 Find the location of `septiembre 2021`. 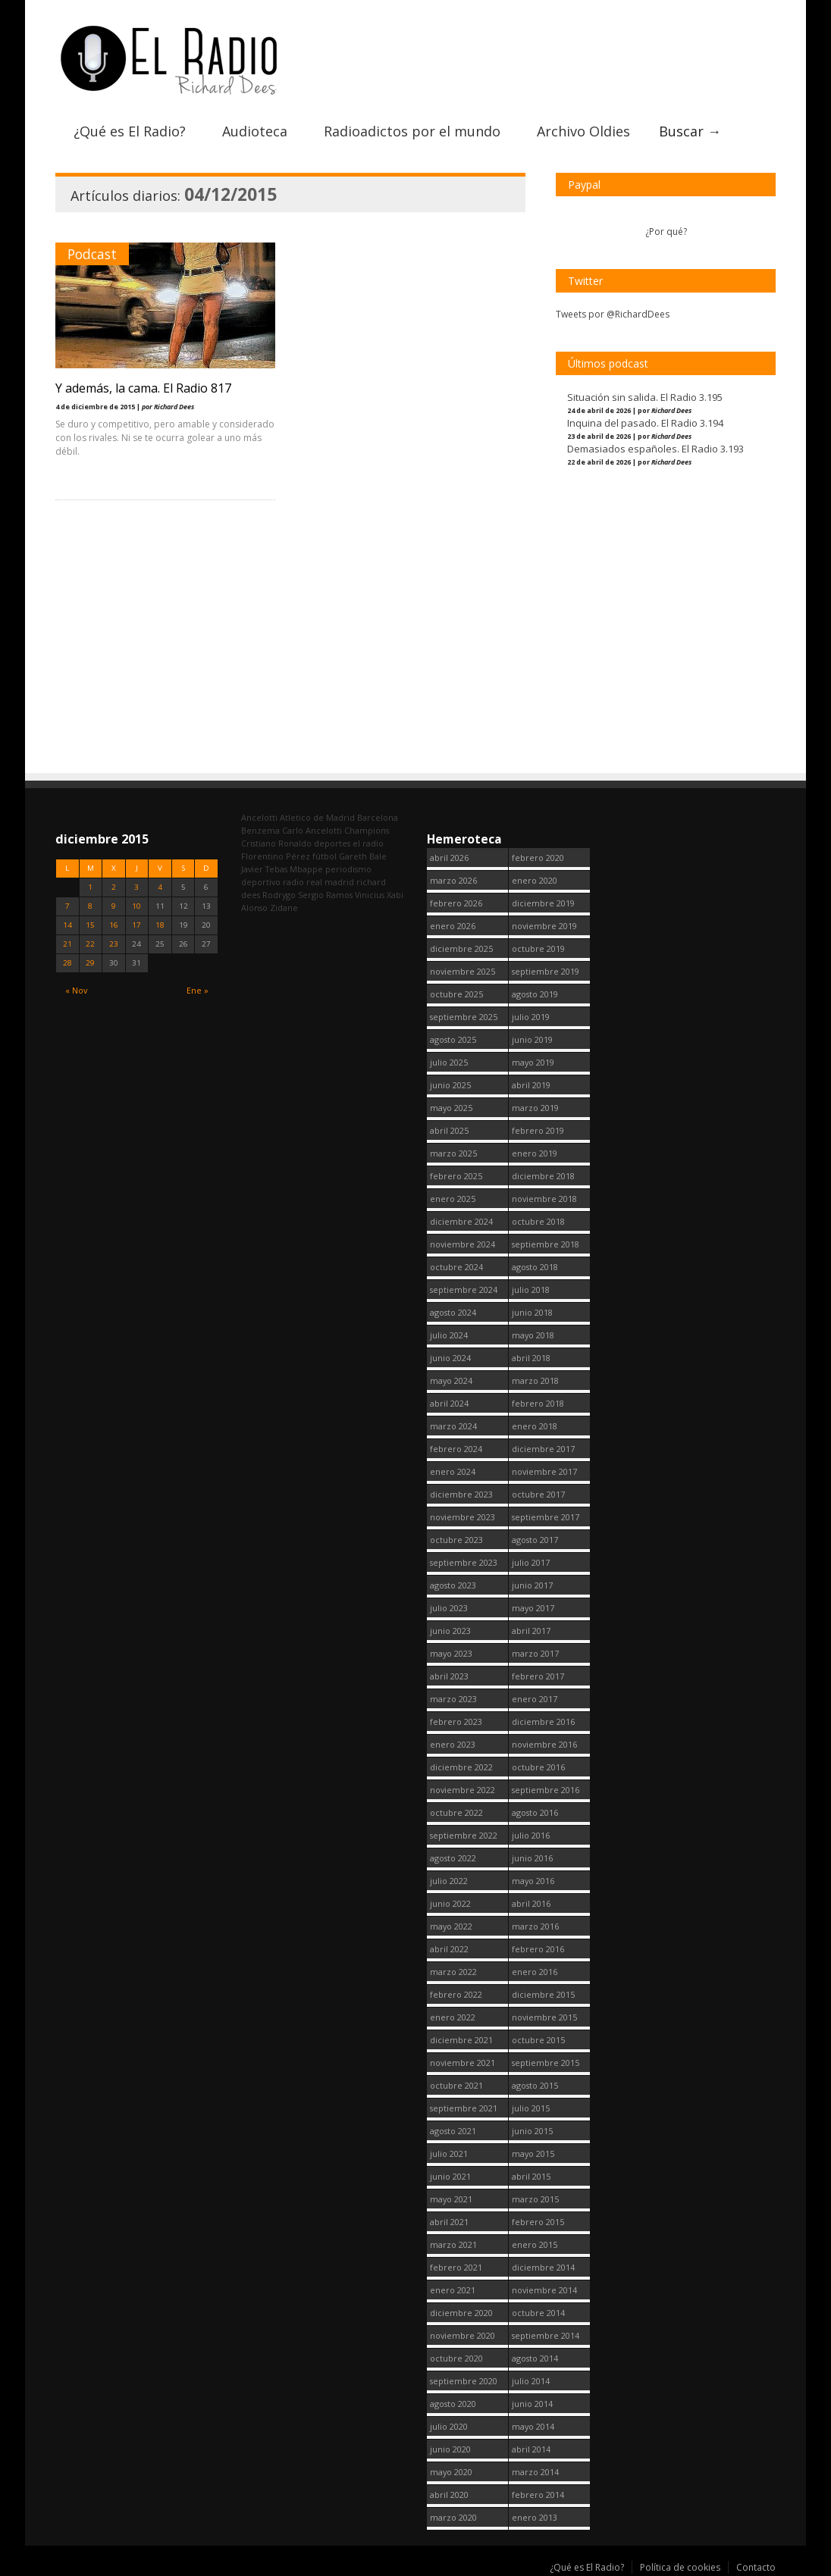

septiembre 2021 is located at coordinates (463, 2108).